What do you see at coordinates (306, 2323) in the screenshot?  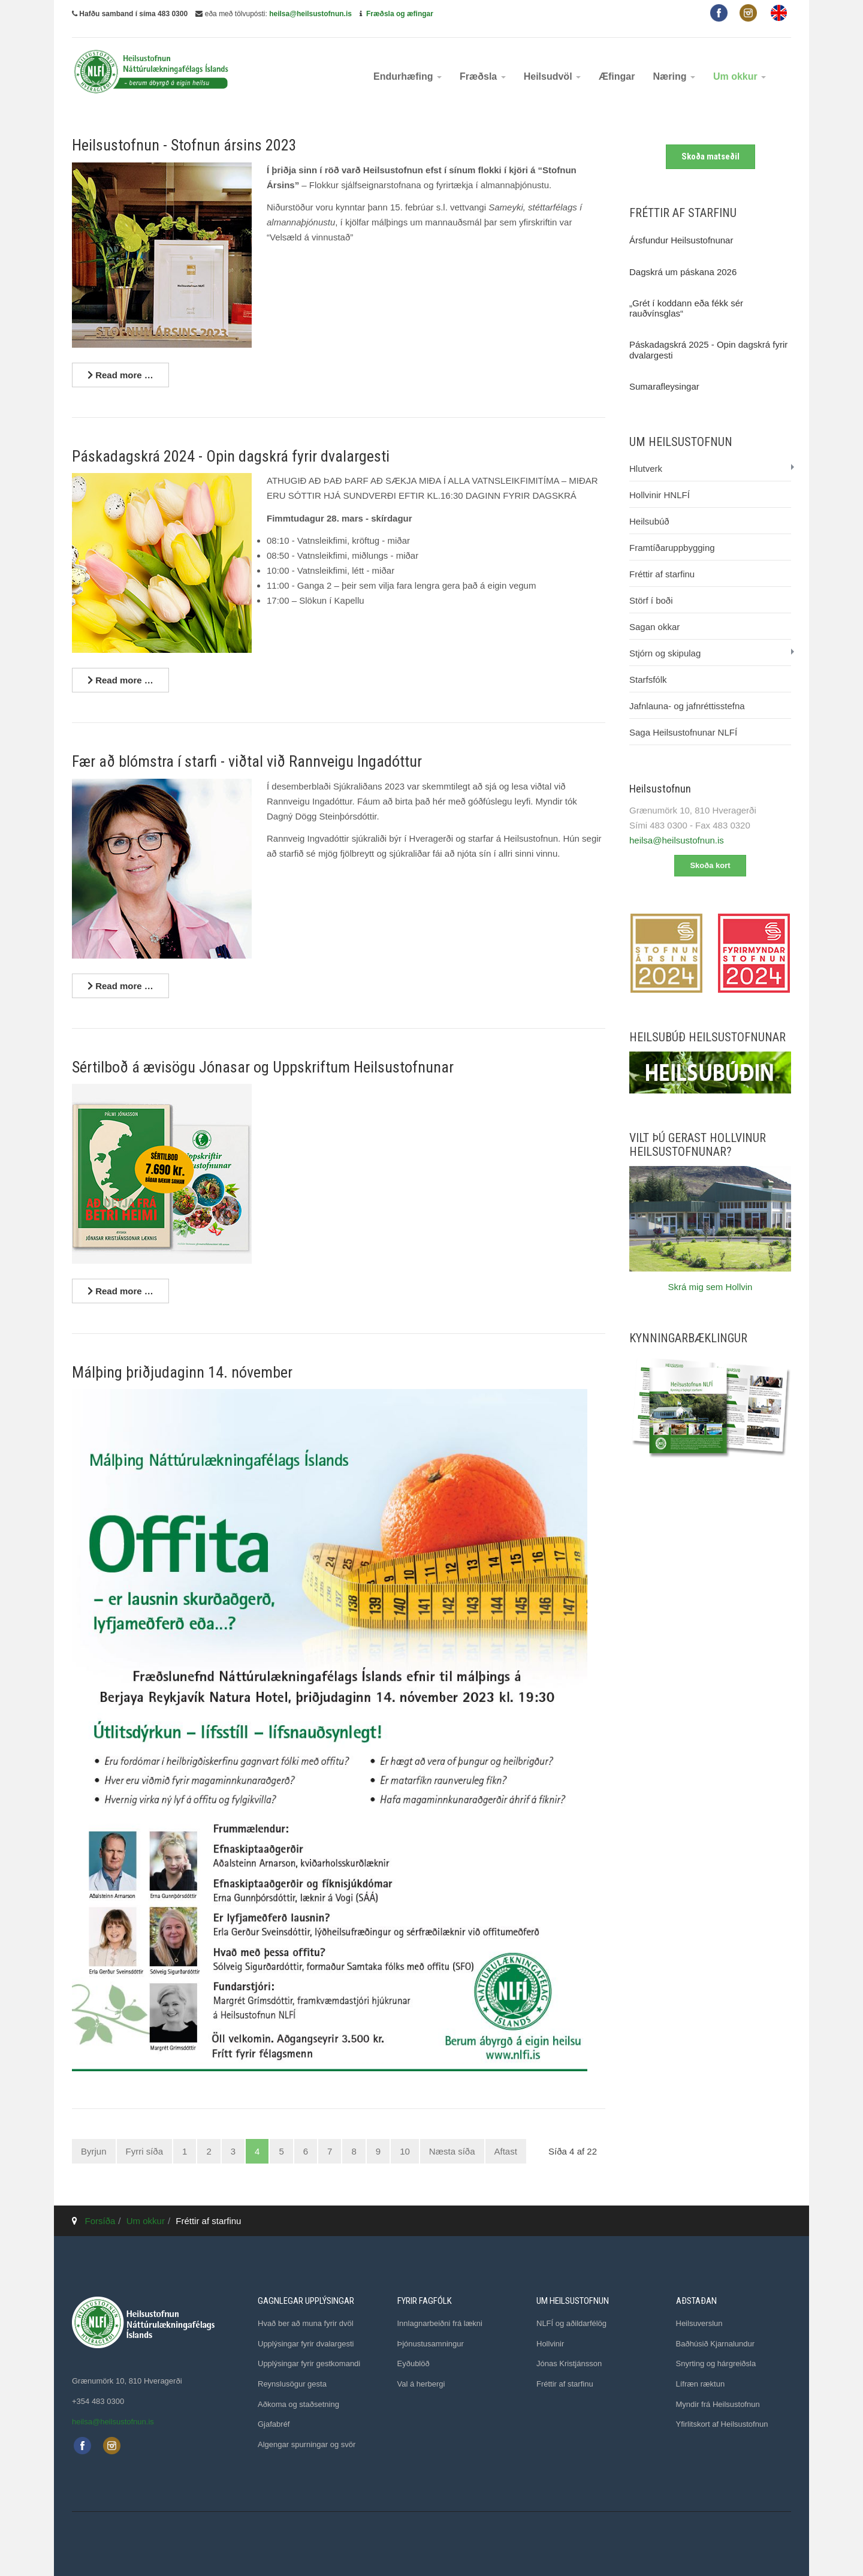 I see `Hvað ber að muna fyrir dvöl` at bounding box center [306, 2323].